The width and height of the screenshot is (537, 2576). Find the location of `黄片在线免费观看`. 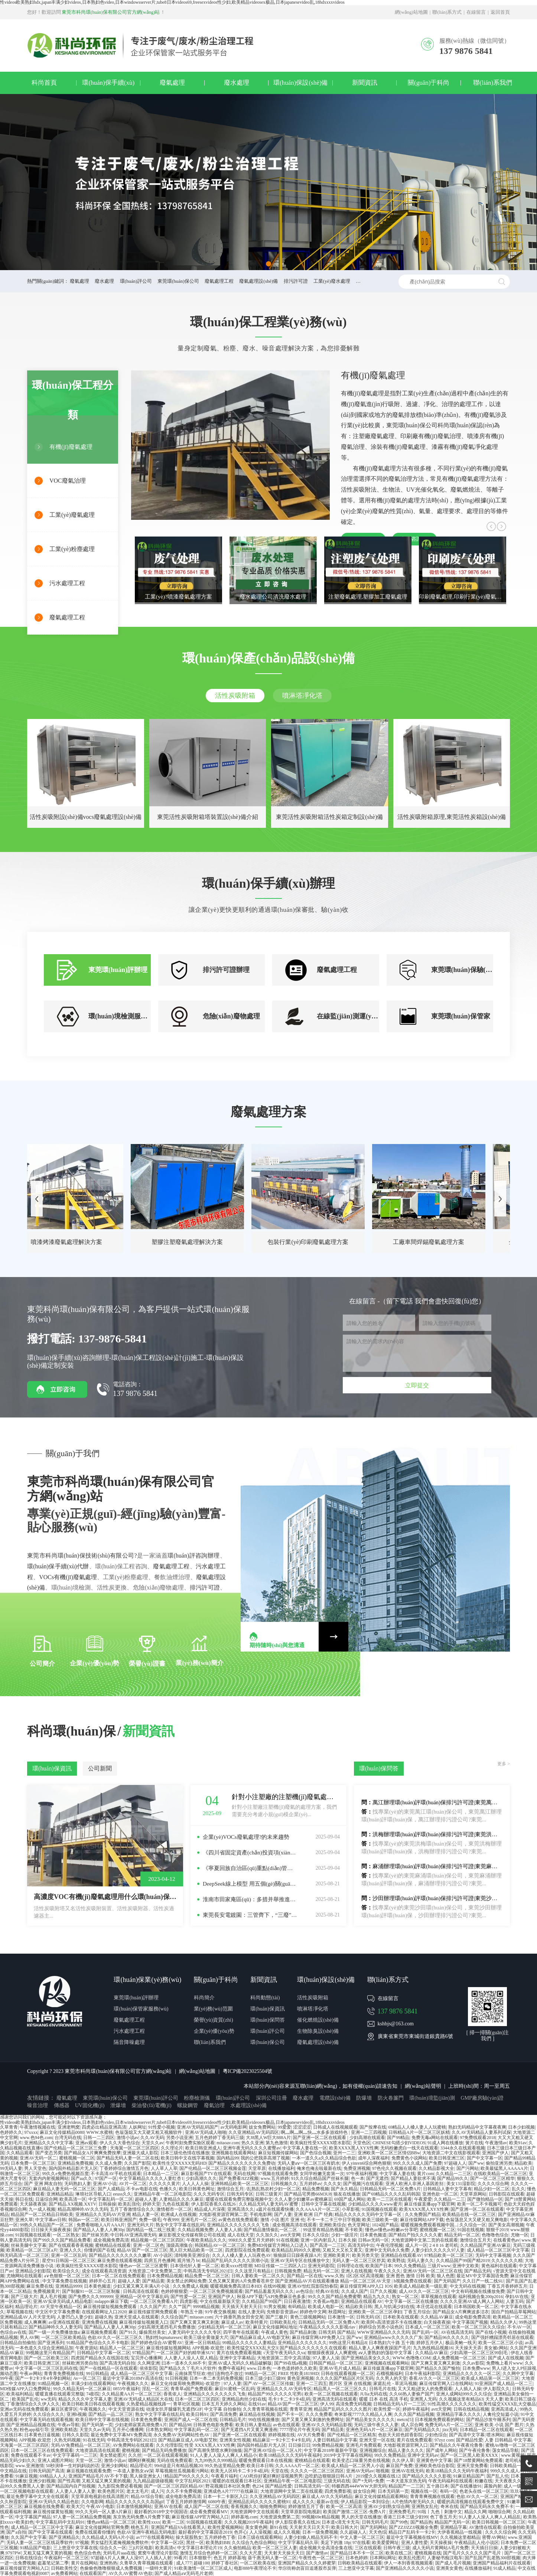

黄片在线免费观看 is located at coordinates (414, 2440).